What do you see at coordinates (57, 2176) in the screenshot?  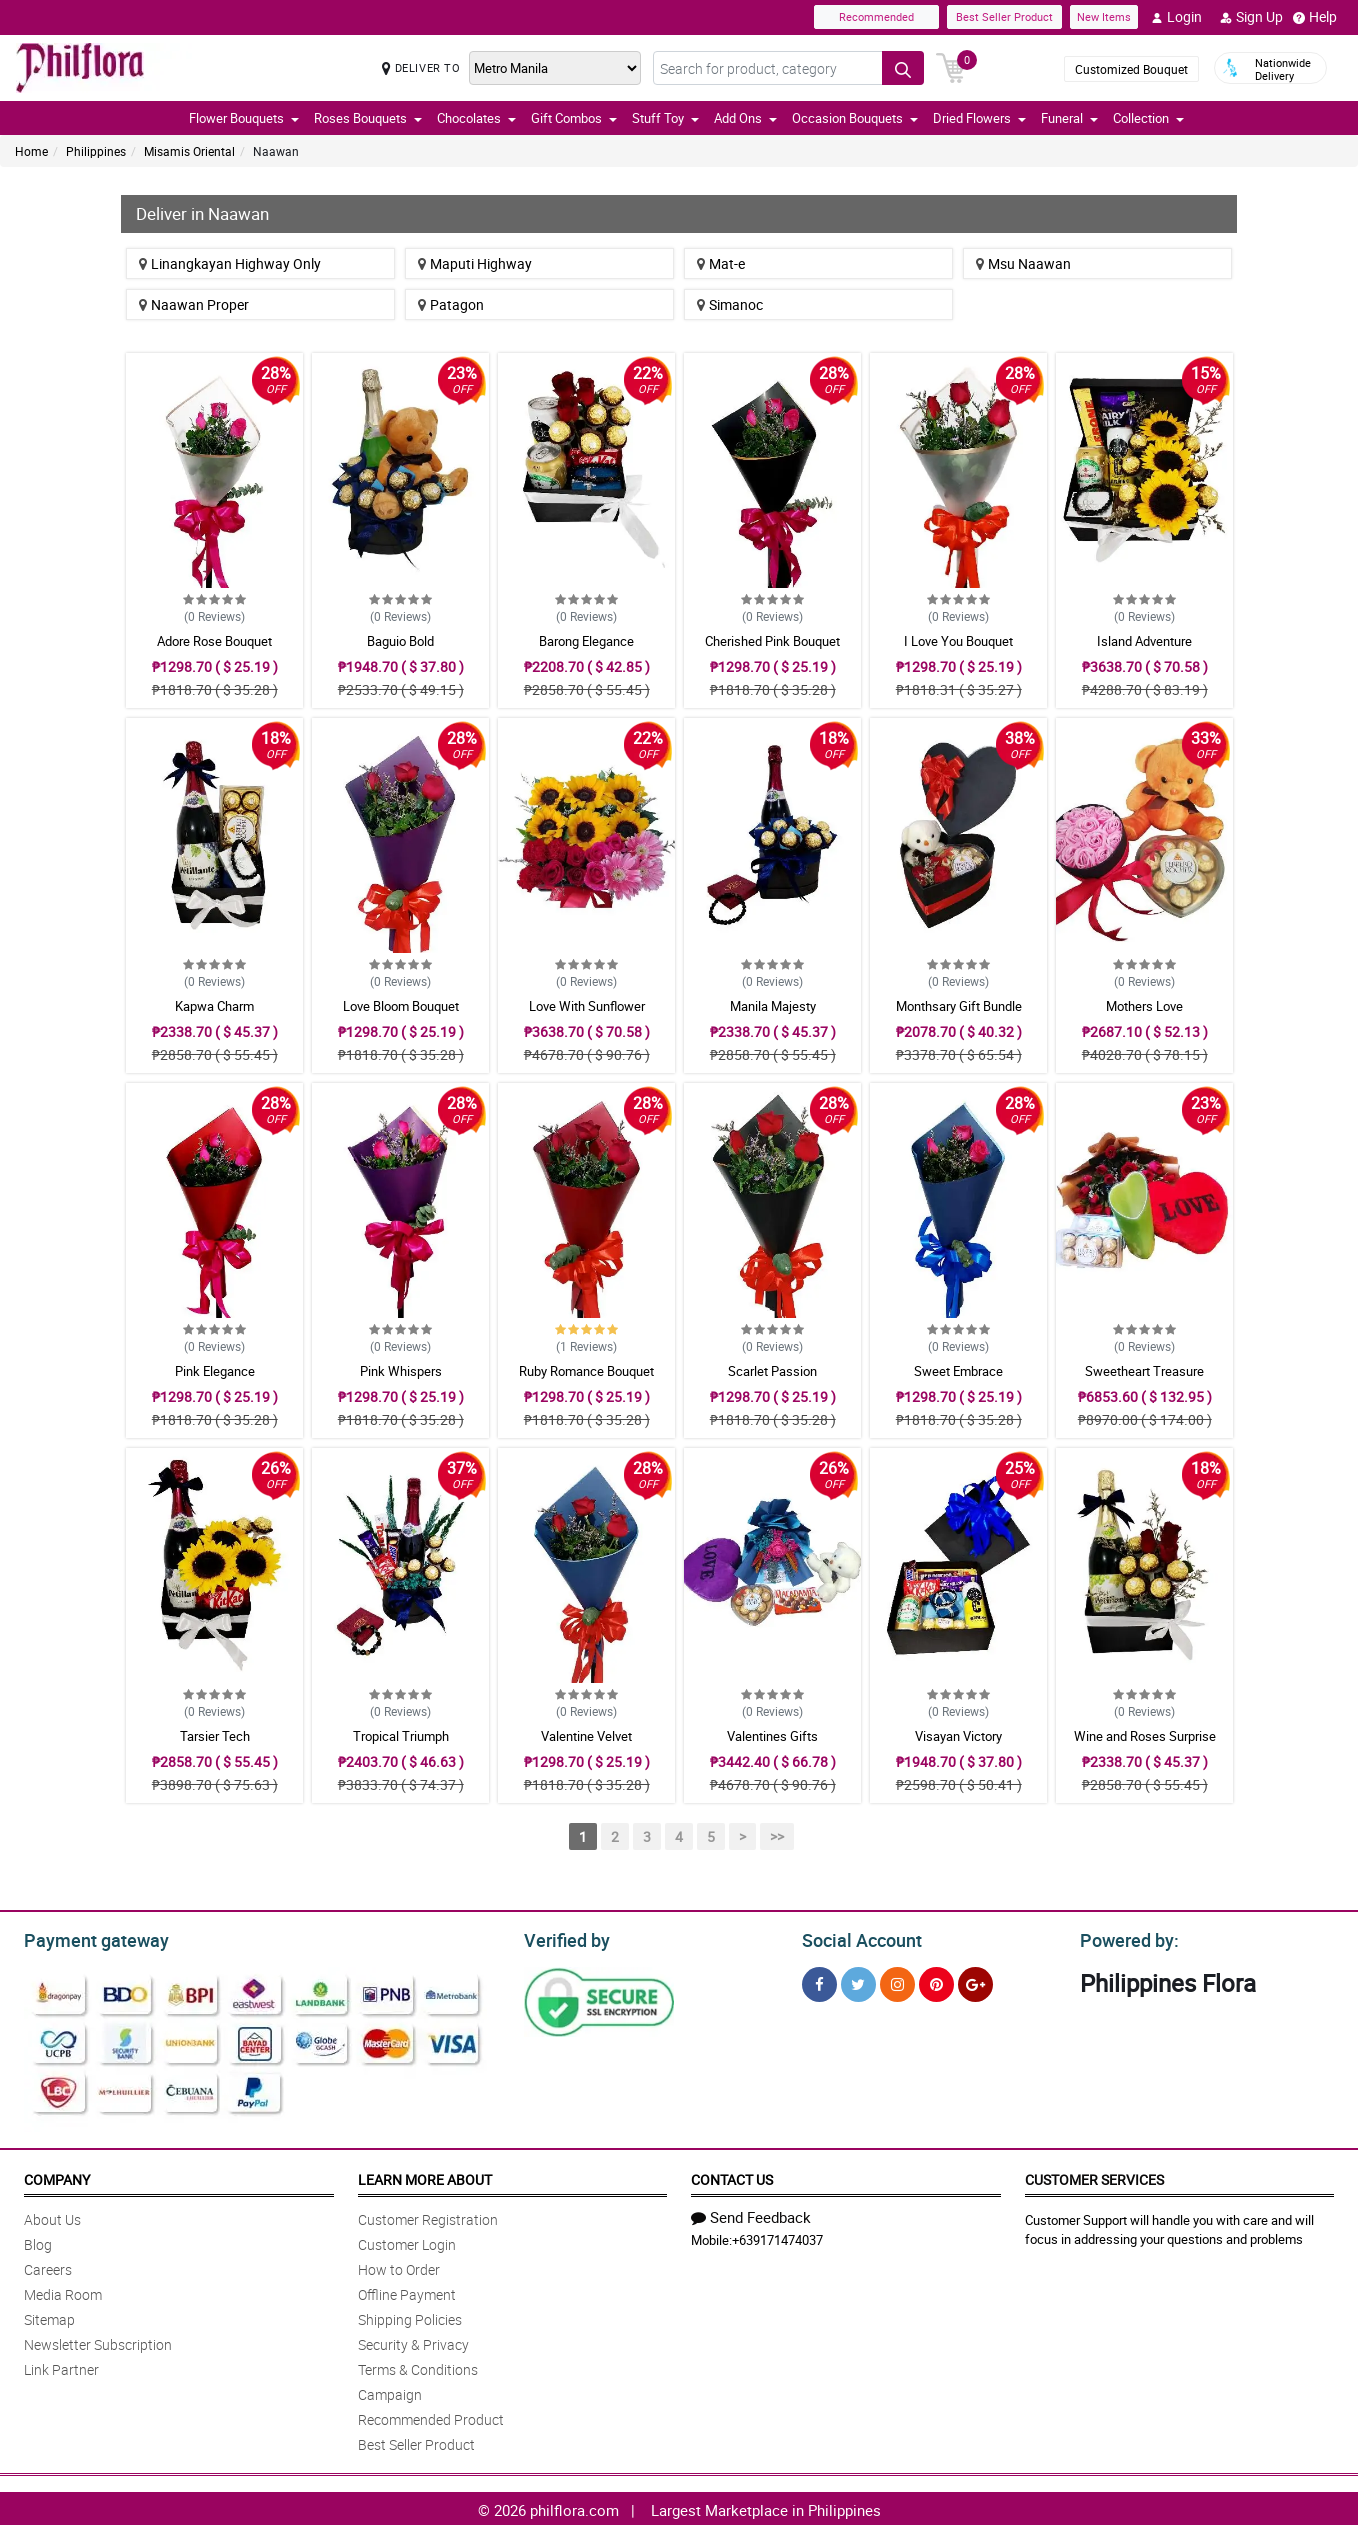 I see `Company` at bounding box center [57, 2176].